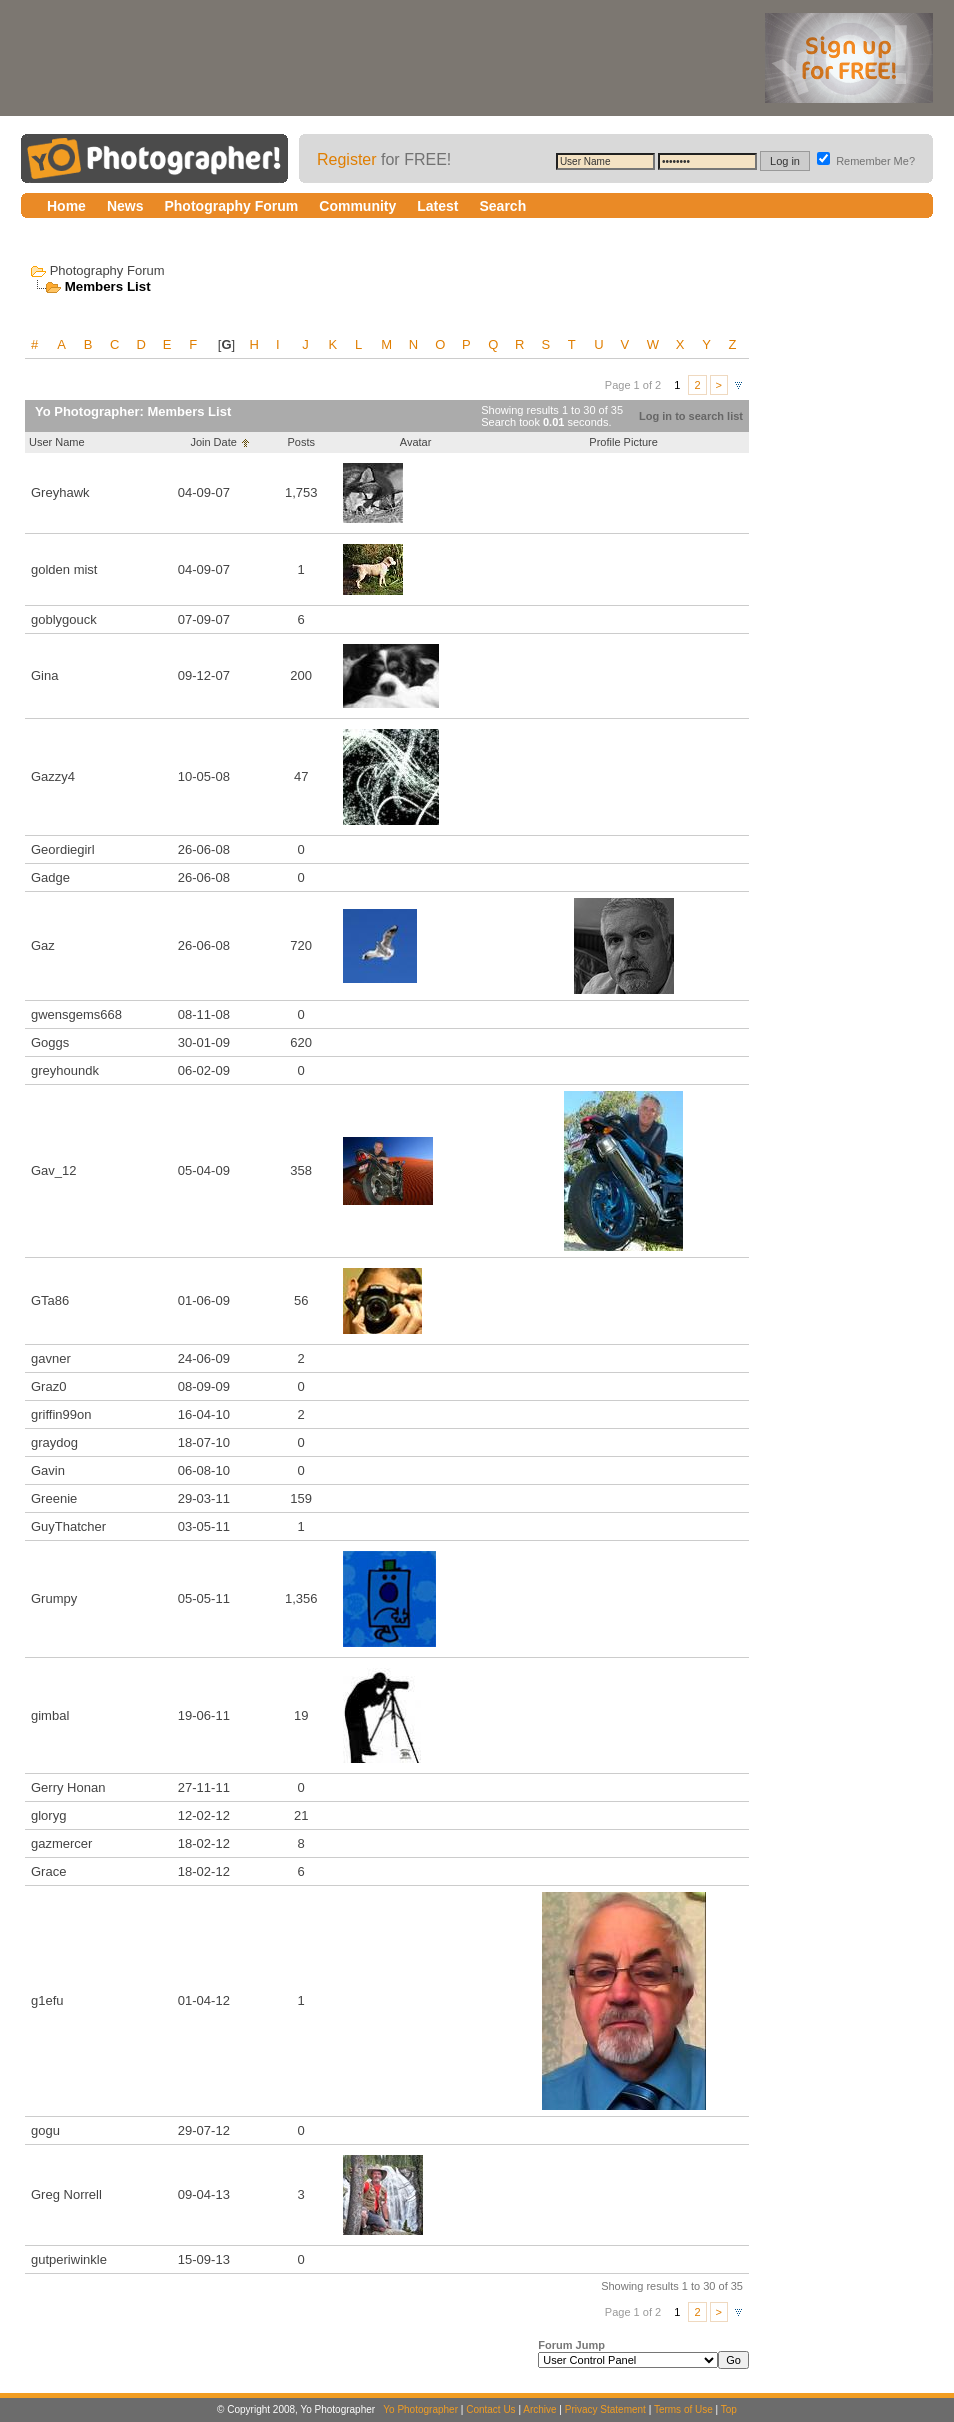 This screenshot has width=954, height=2422. Describe the element at coordinates (45, 2130) in the screenshot. I see `gogu` at that location.